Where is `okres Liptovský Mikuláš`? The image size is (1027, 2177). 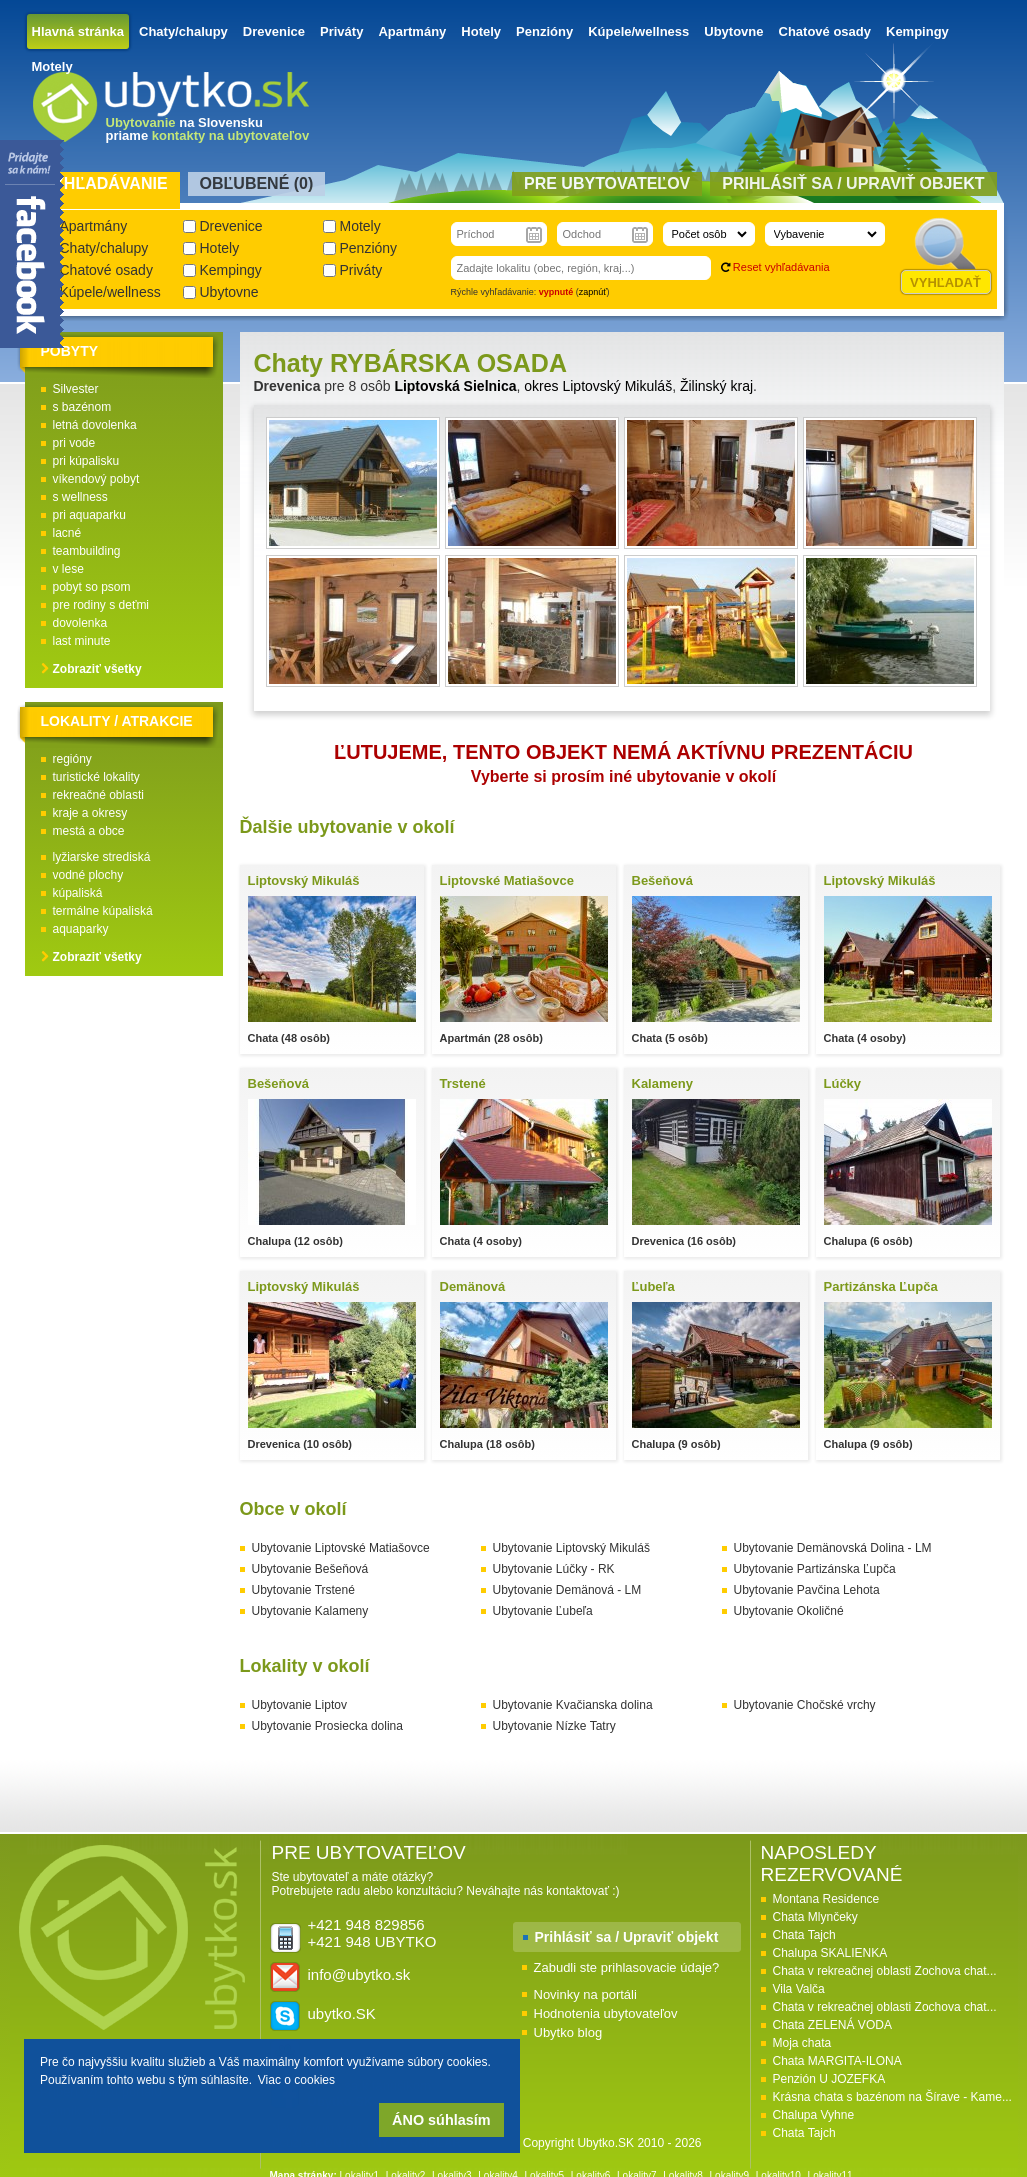 okres Liptovský Mikuláš is located at coordinates (598, 386).